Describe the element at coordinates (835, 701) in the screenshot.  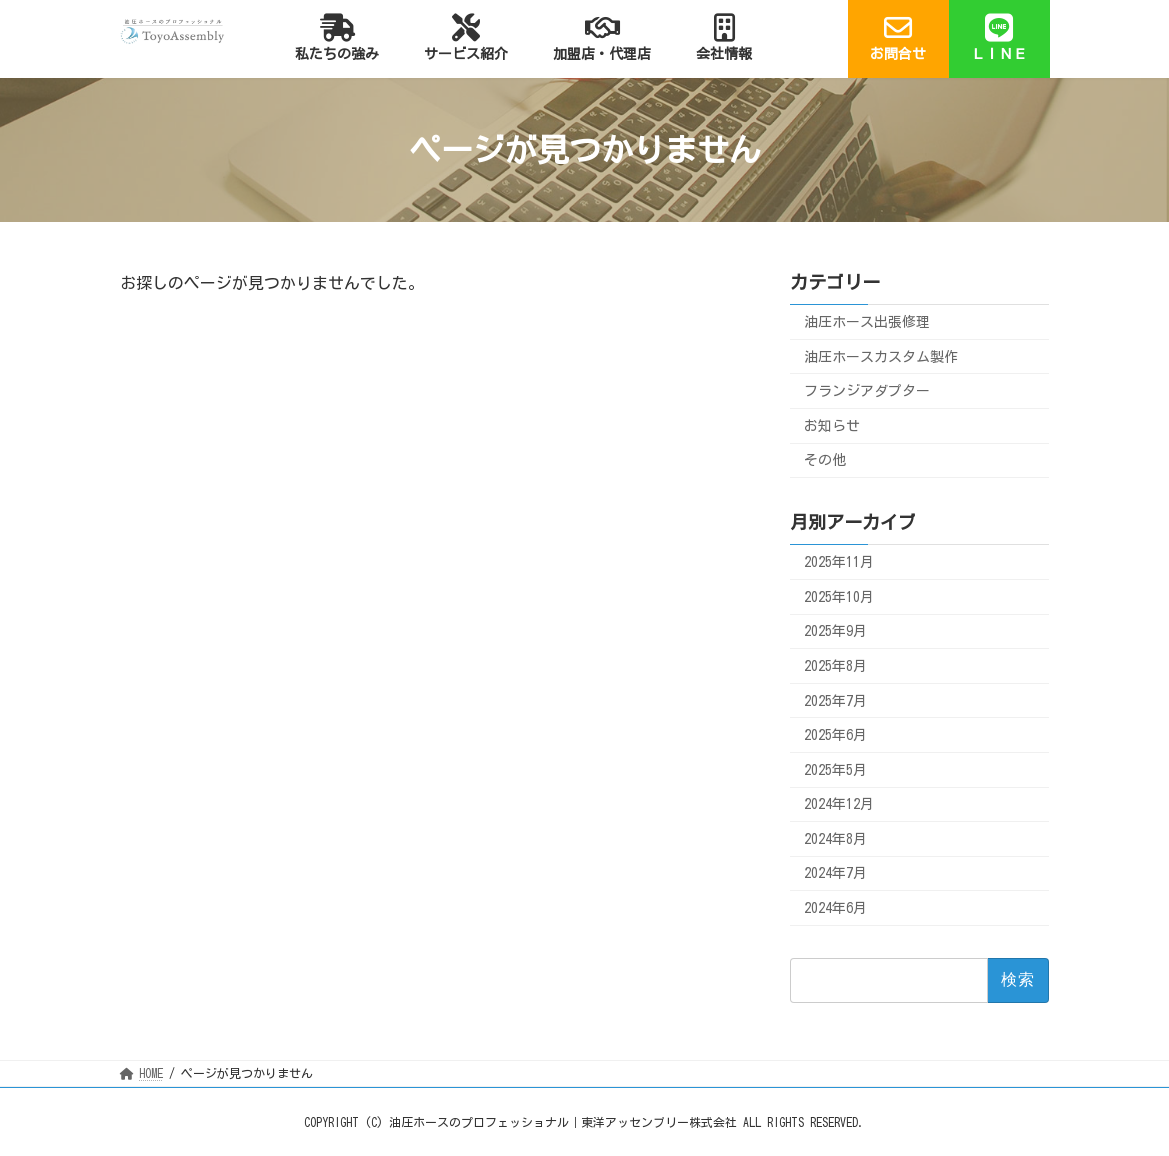
I see `2025年7月` at that location.